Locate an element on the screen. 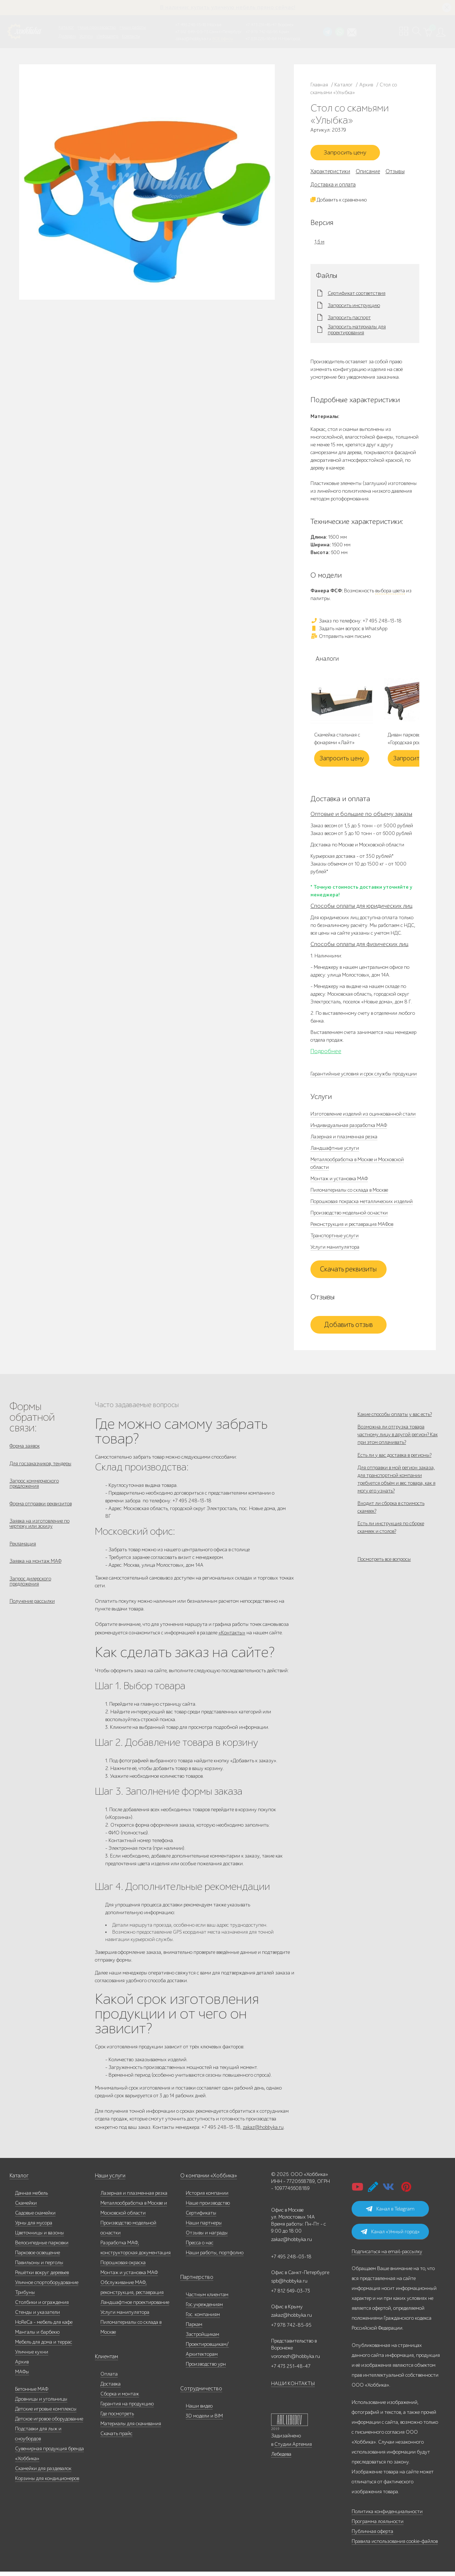 The image size is (455, 2576). Входит ли сборка в стоимость скамеек? is located at coordinates (391, 1524).